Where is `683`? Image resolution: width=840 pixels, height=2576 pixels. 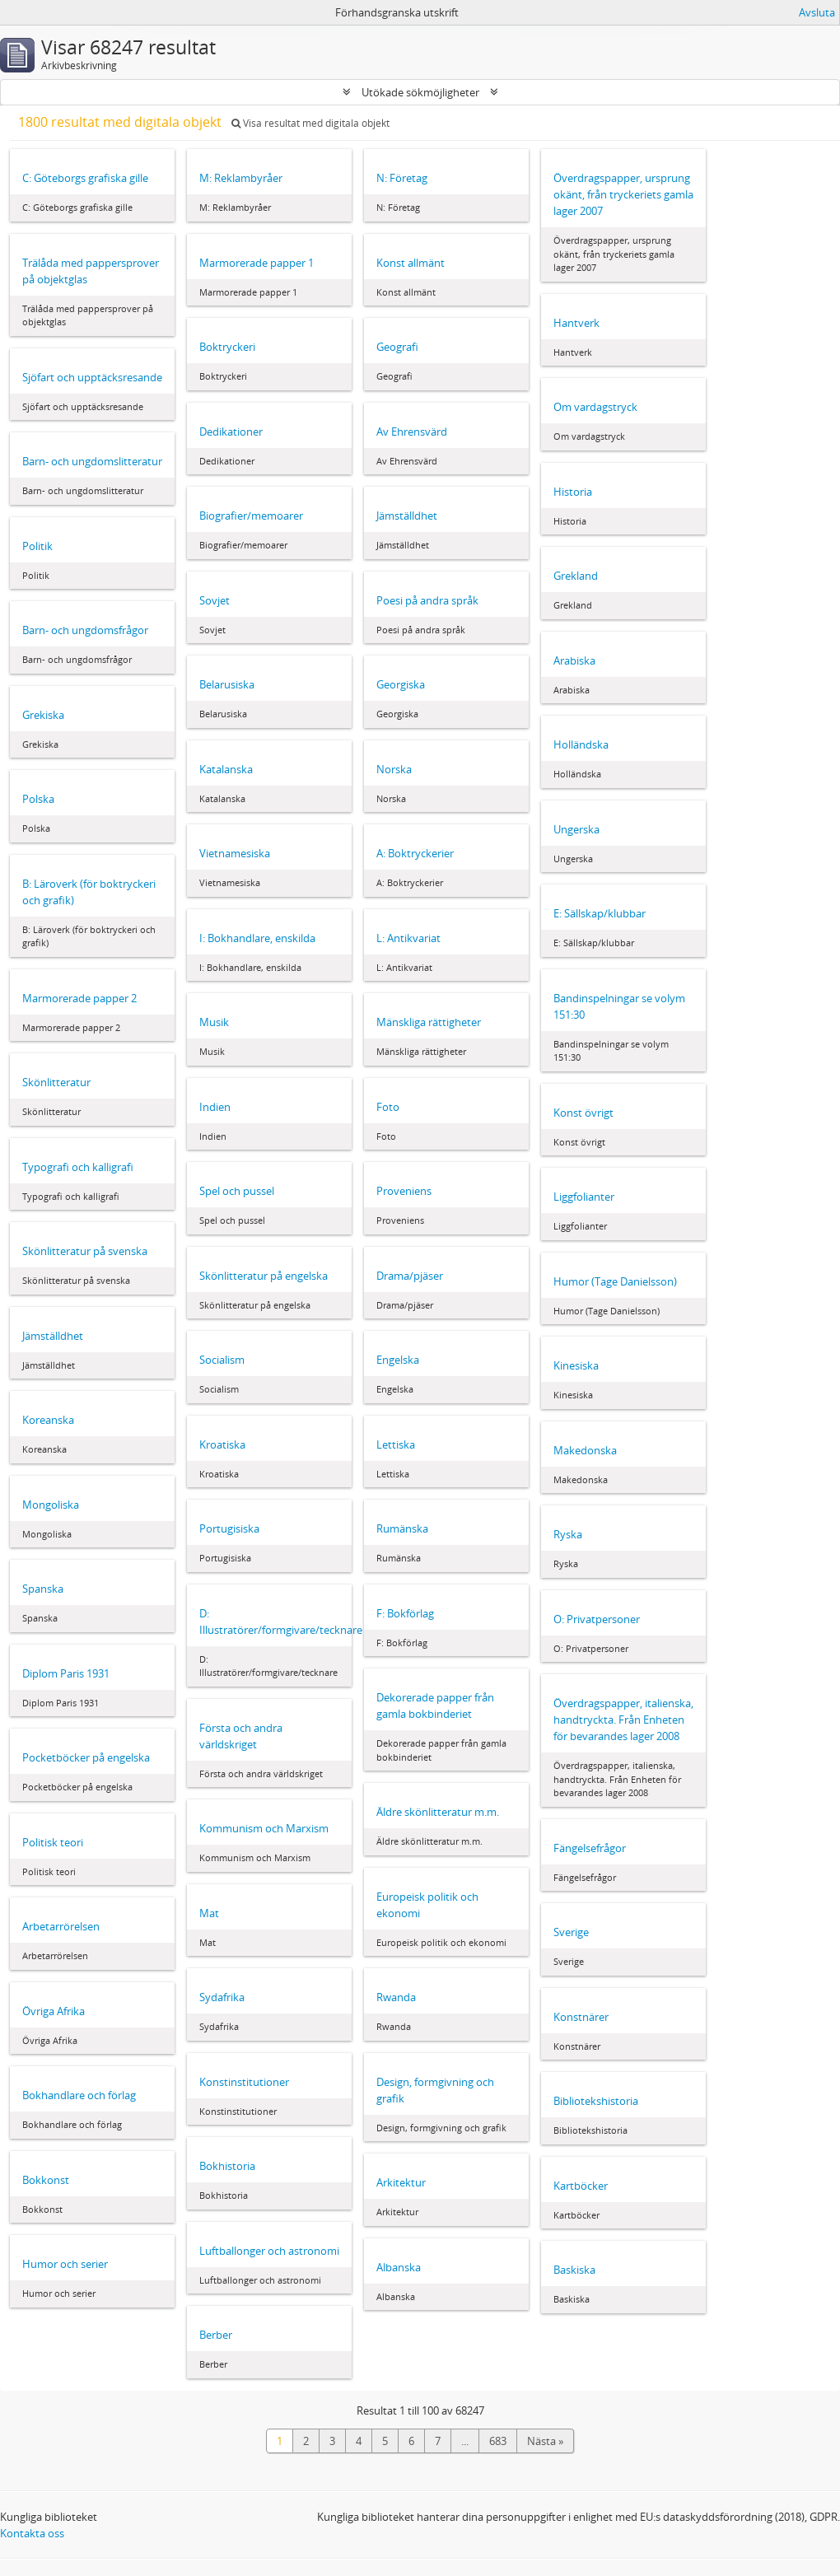
683 is located at coordinates (497, 2441).